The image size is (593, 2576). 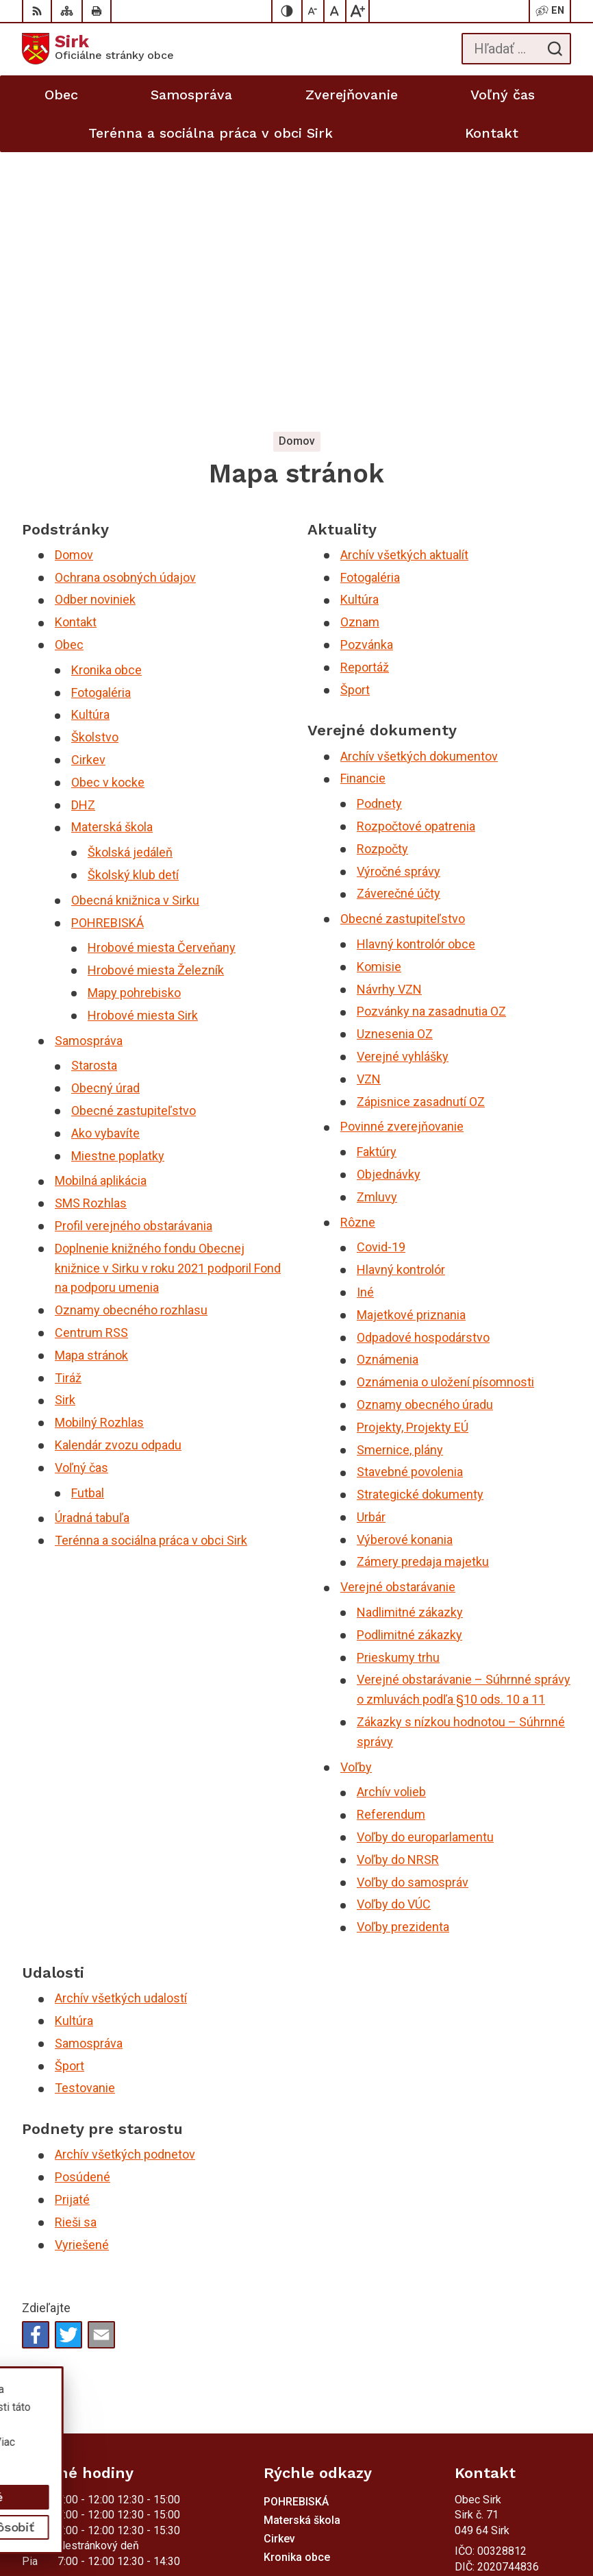 I want to click on Voľby, so click(x=356, y=1498).